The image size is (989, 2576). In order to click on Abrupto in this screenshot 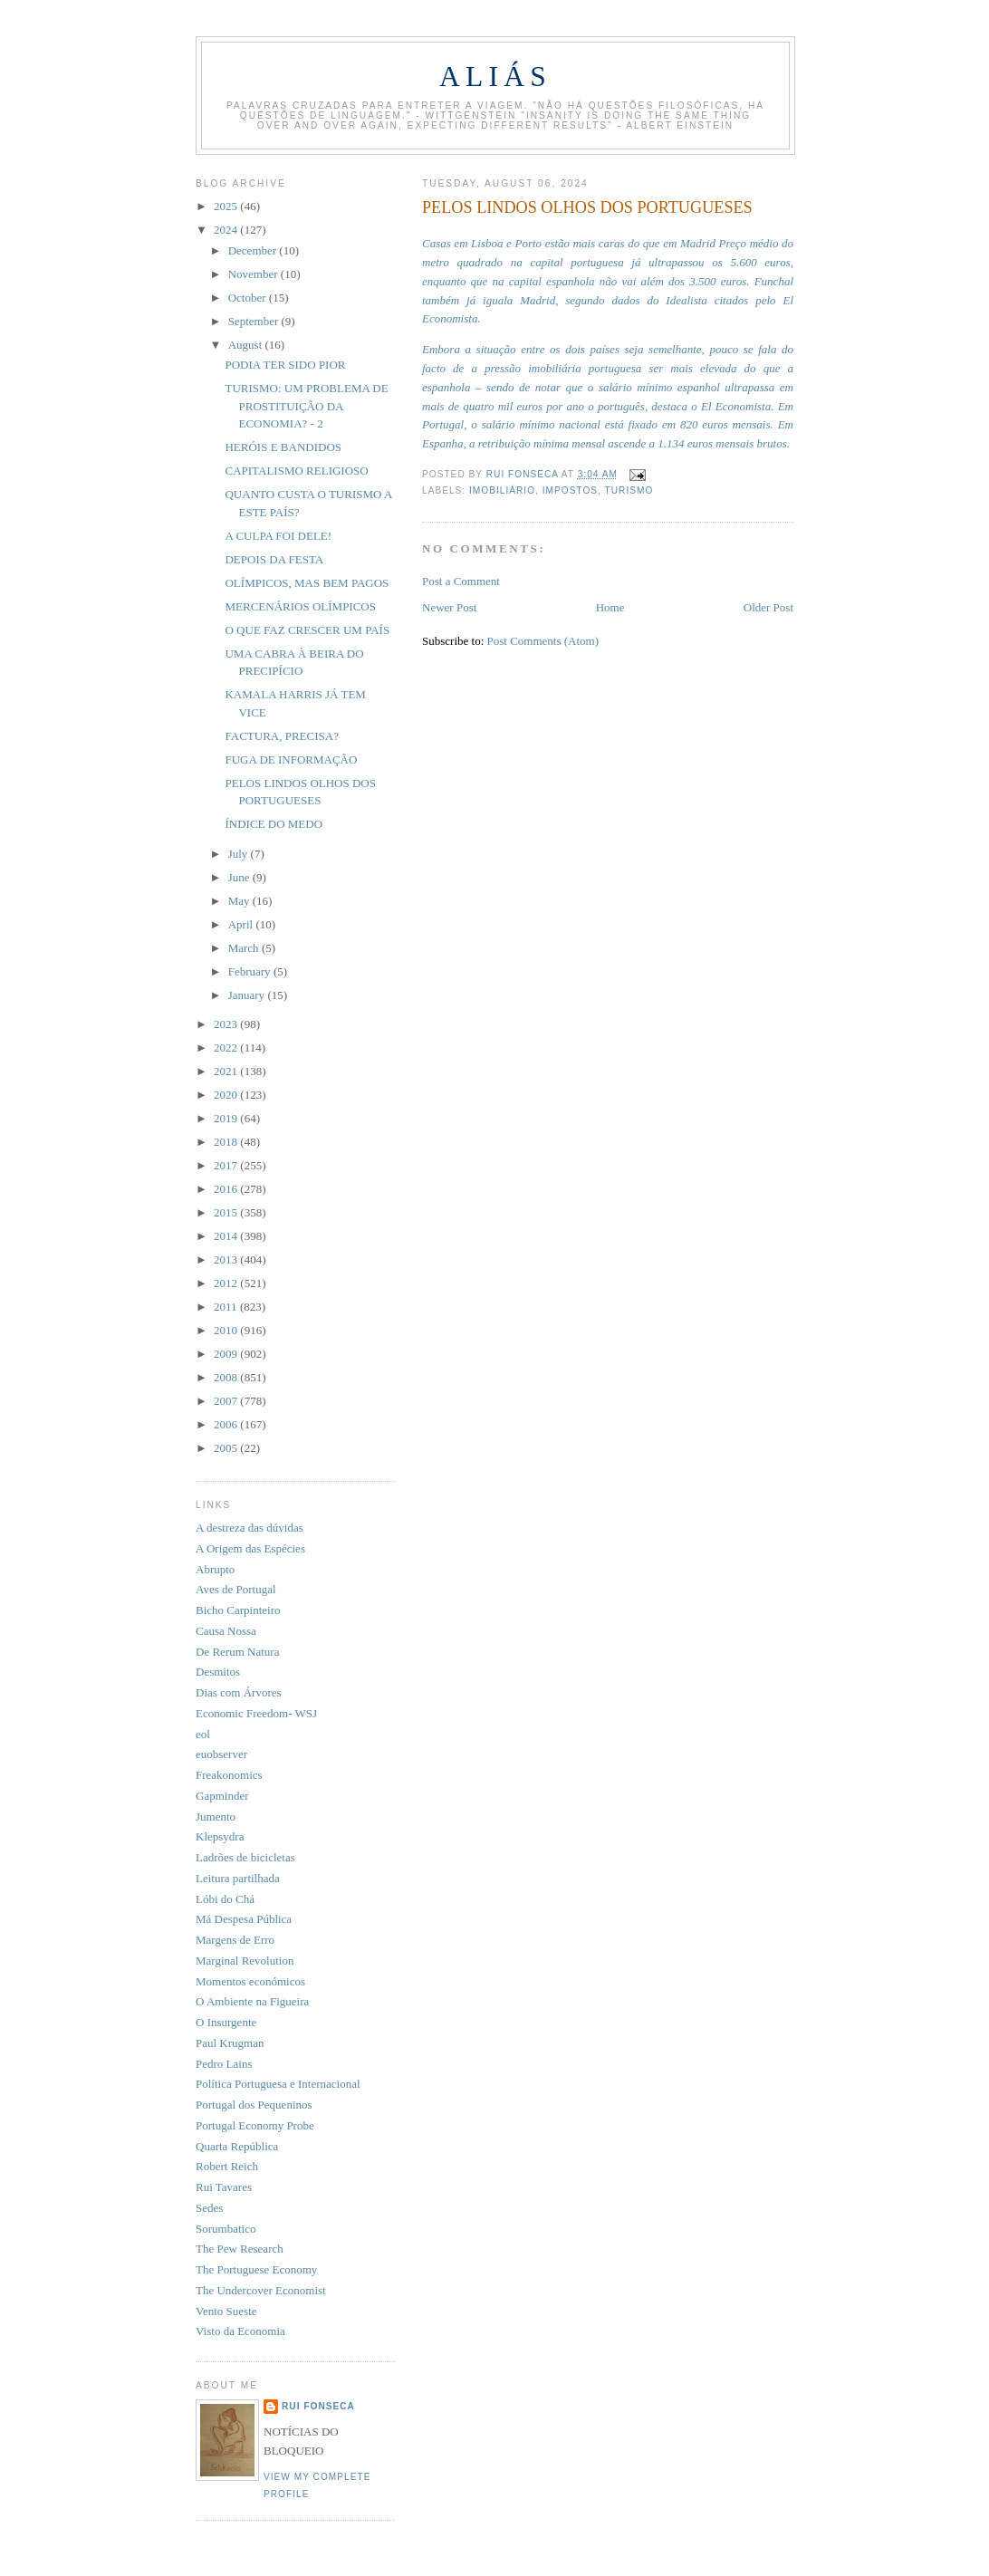, I will do `click(215, 1569)`.